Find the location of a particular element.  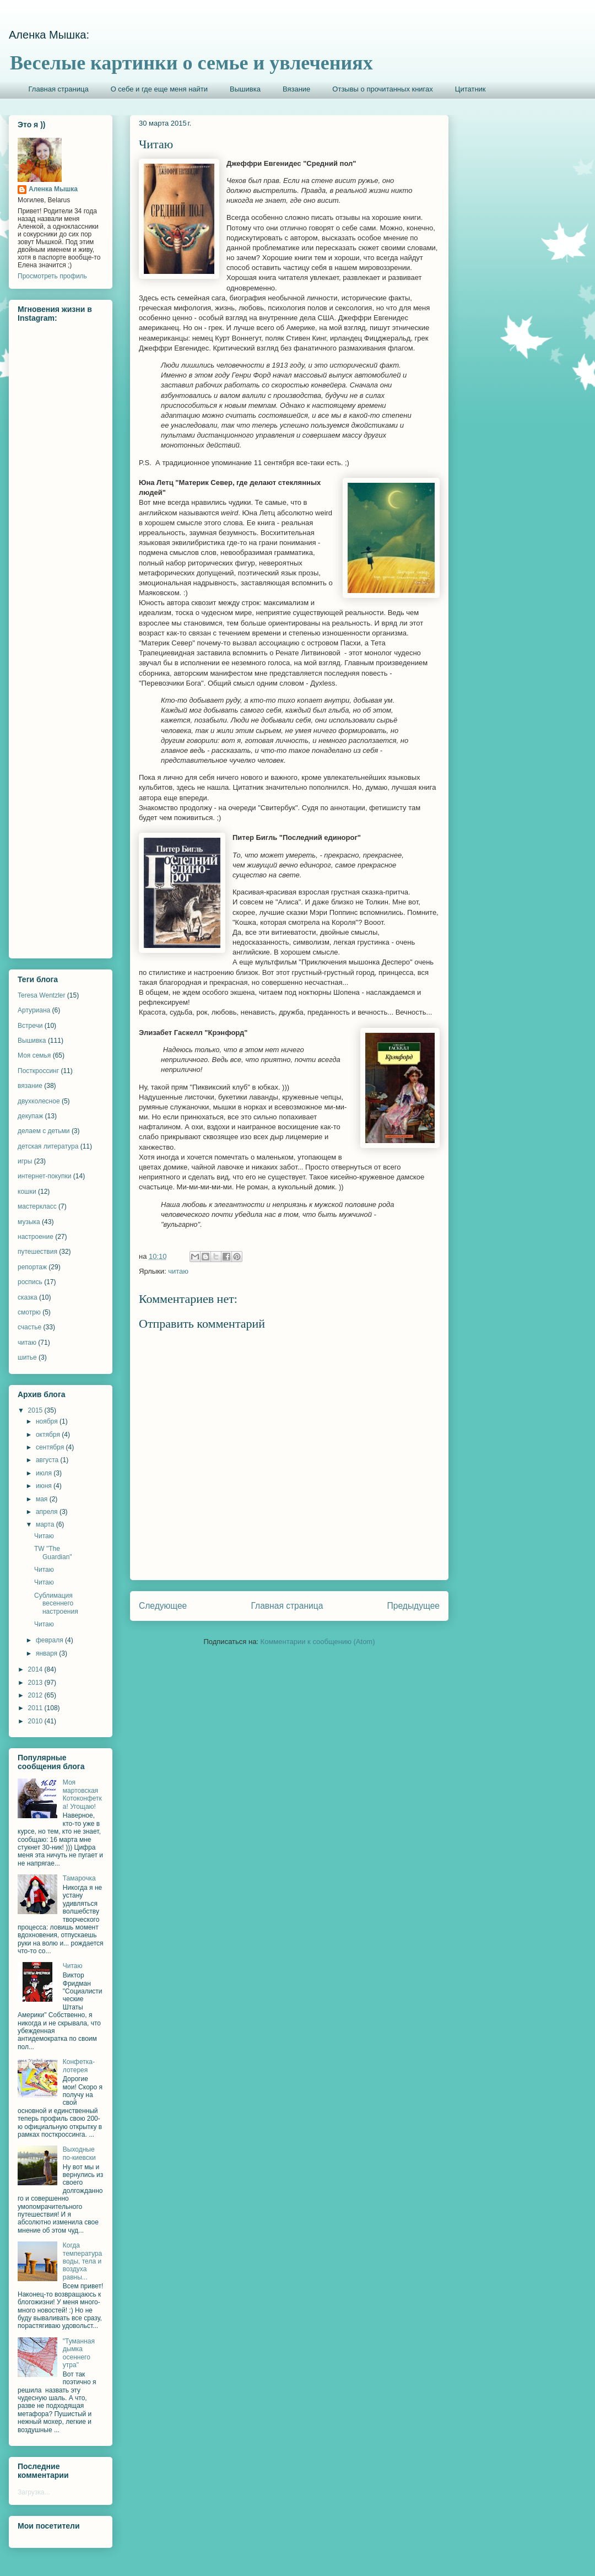

Вязание is located at coordinates (296, 89).